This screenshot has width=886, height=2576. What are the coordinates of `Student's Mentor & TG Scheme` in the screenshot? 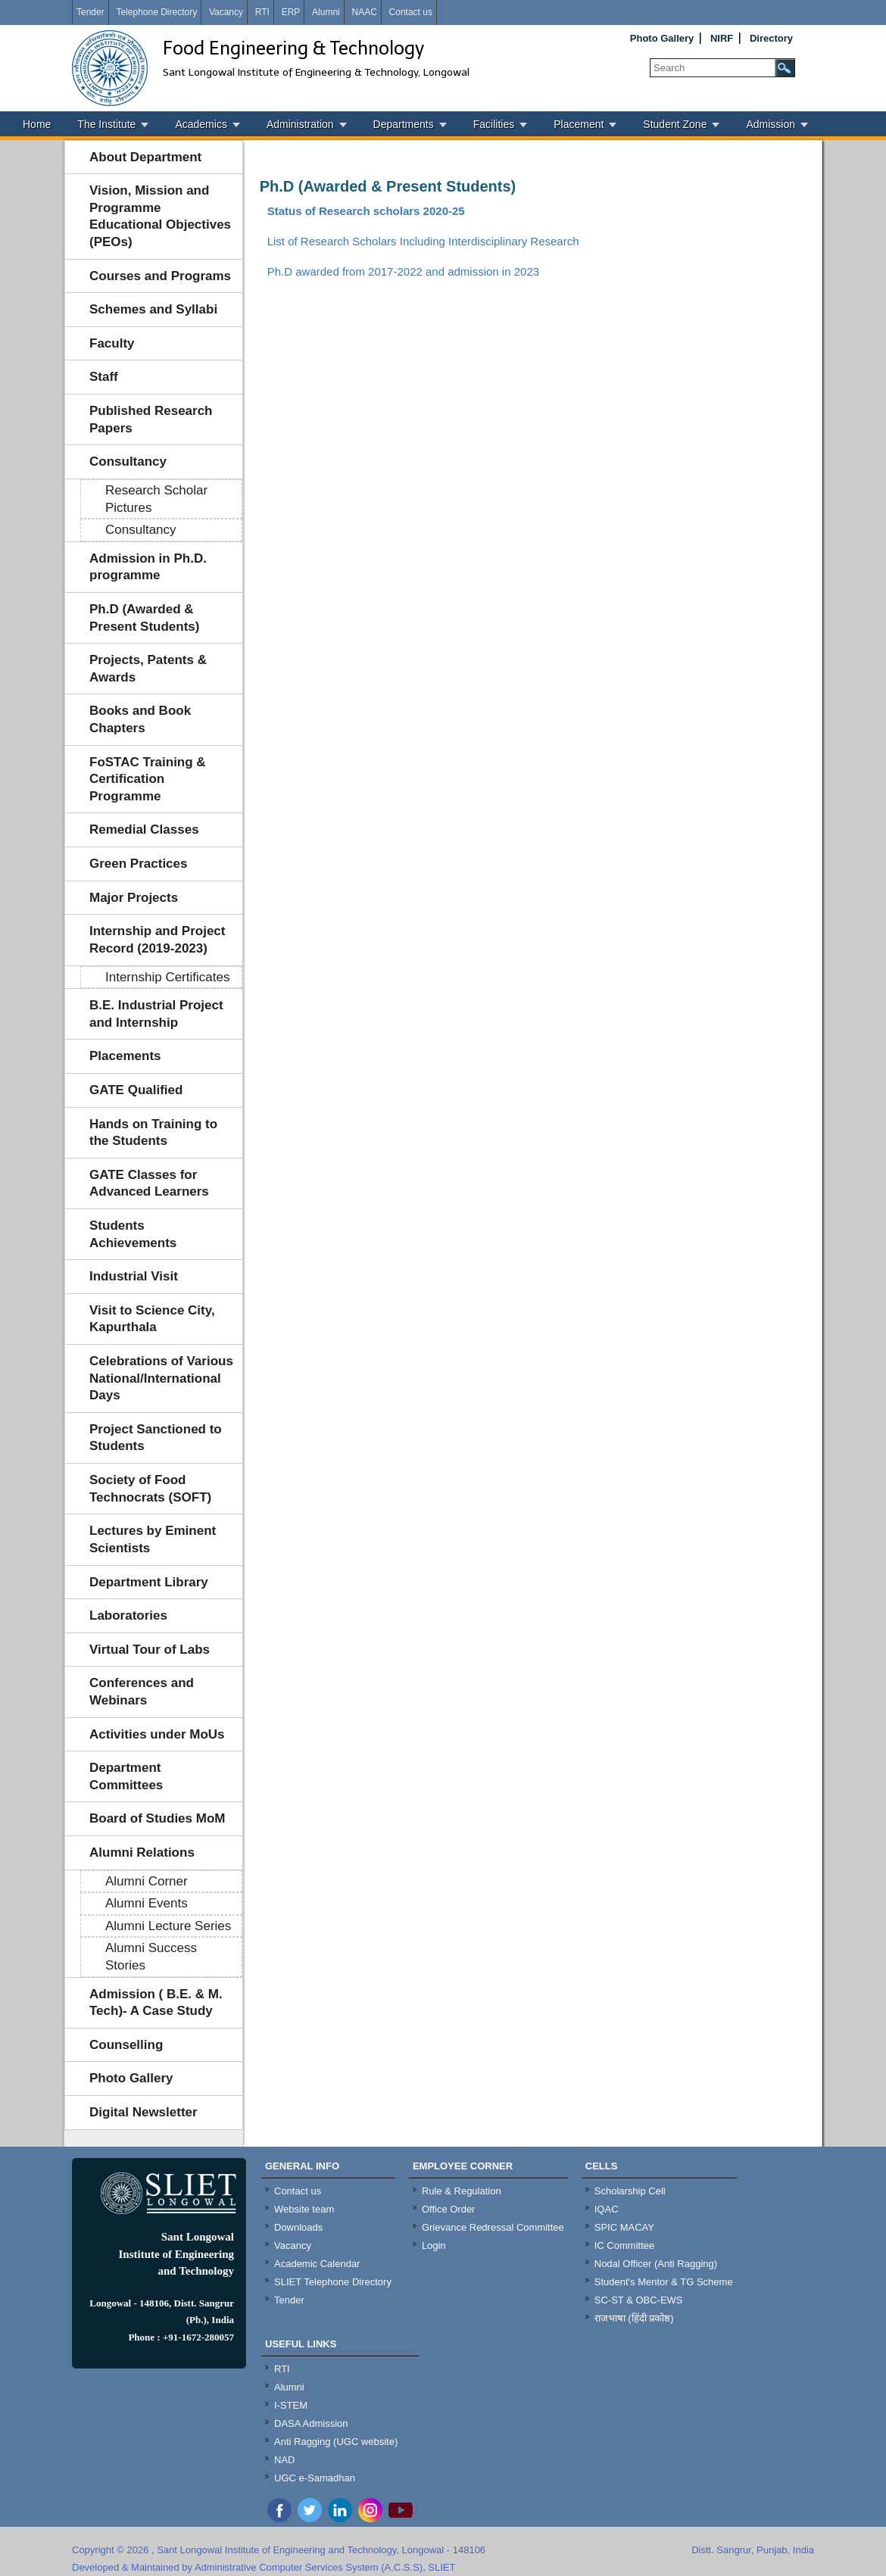 It's located at (663, 2282).